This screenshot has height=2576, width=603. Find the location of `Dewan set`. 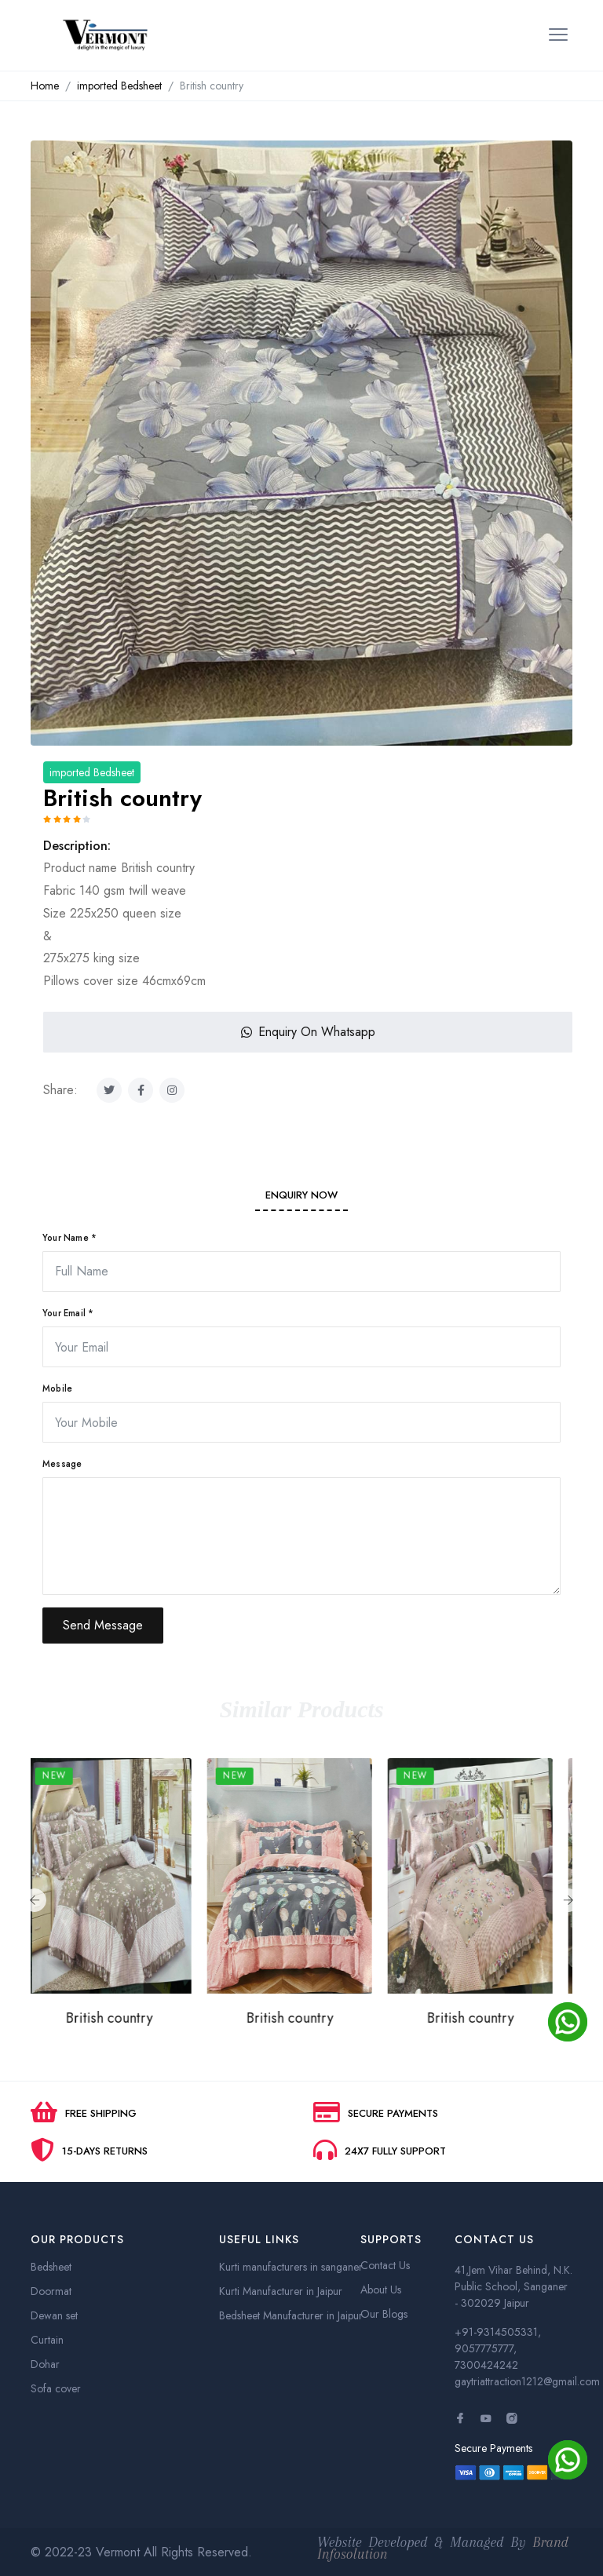

Dewan set is located at coordinates (54, 2315).